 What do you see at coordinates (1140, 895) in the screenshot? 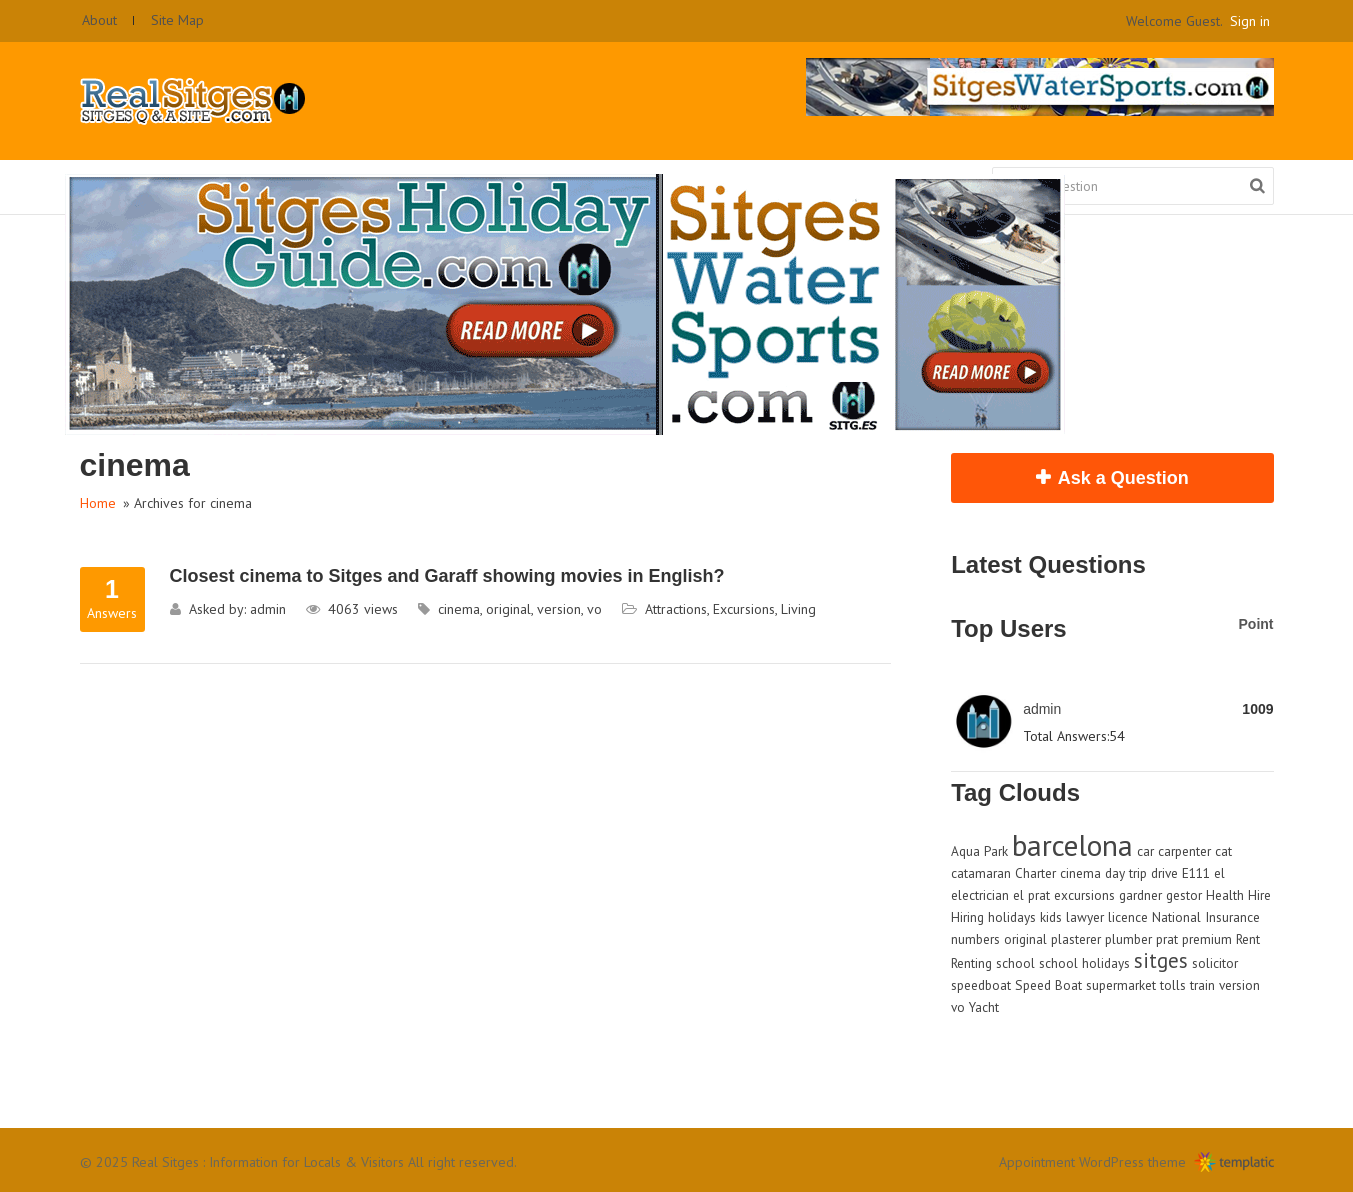
I see `gardner [gardner (1 item)]` at bounding box center [1140, 895].